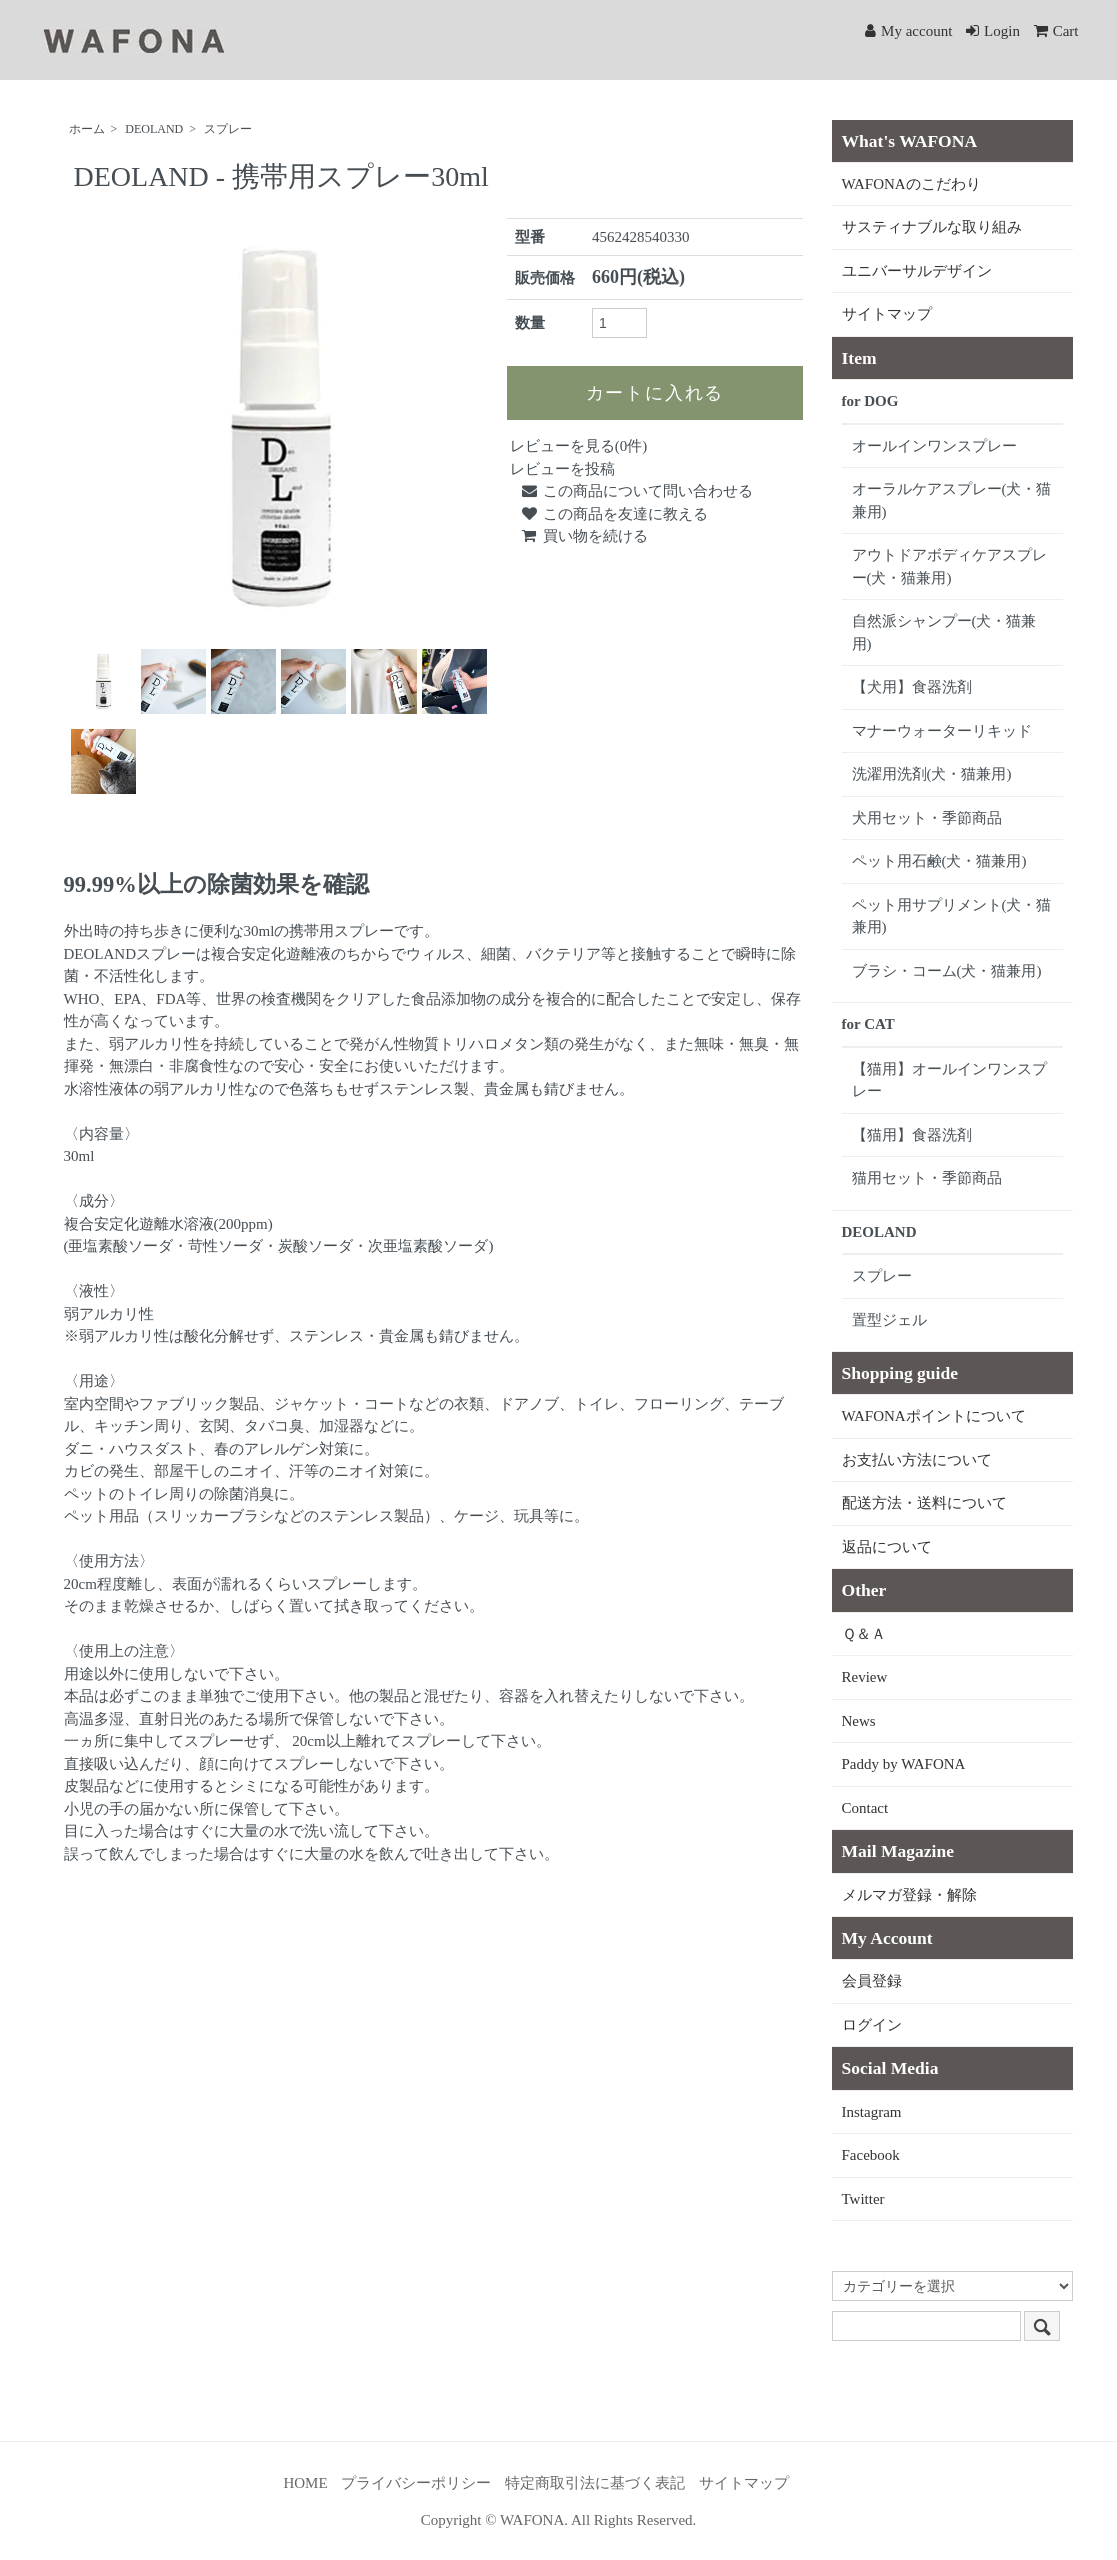  Describe the element at coordinates (908, 31) in the screenshot. I see `My account` at that location.